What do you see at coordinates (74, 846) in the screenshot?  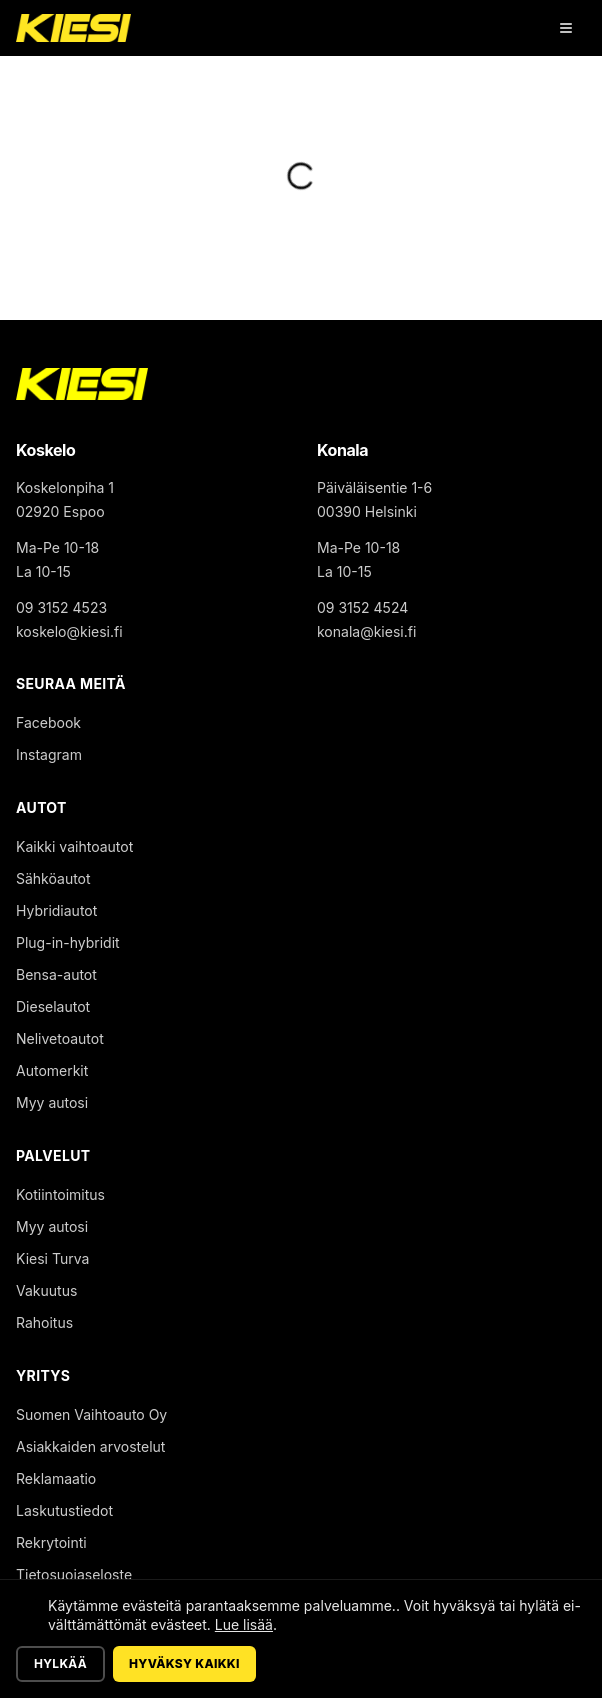 I see `Kaikki vaihtoautot` at bounding box center [74, 846].